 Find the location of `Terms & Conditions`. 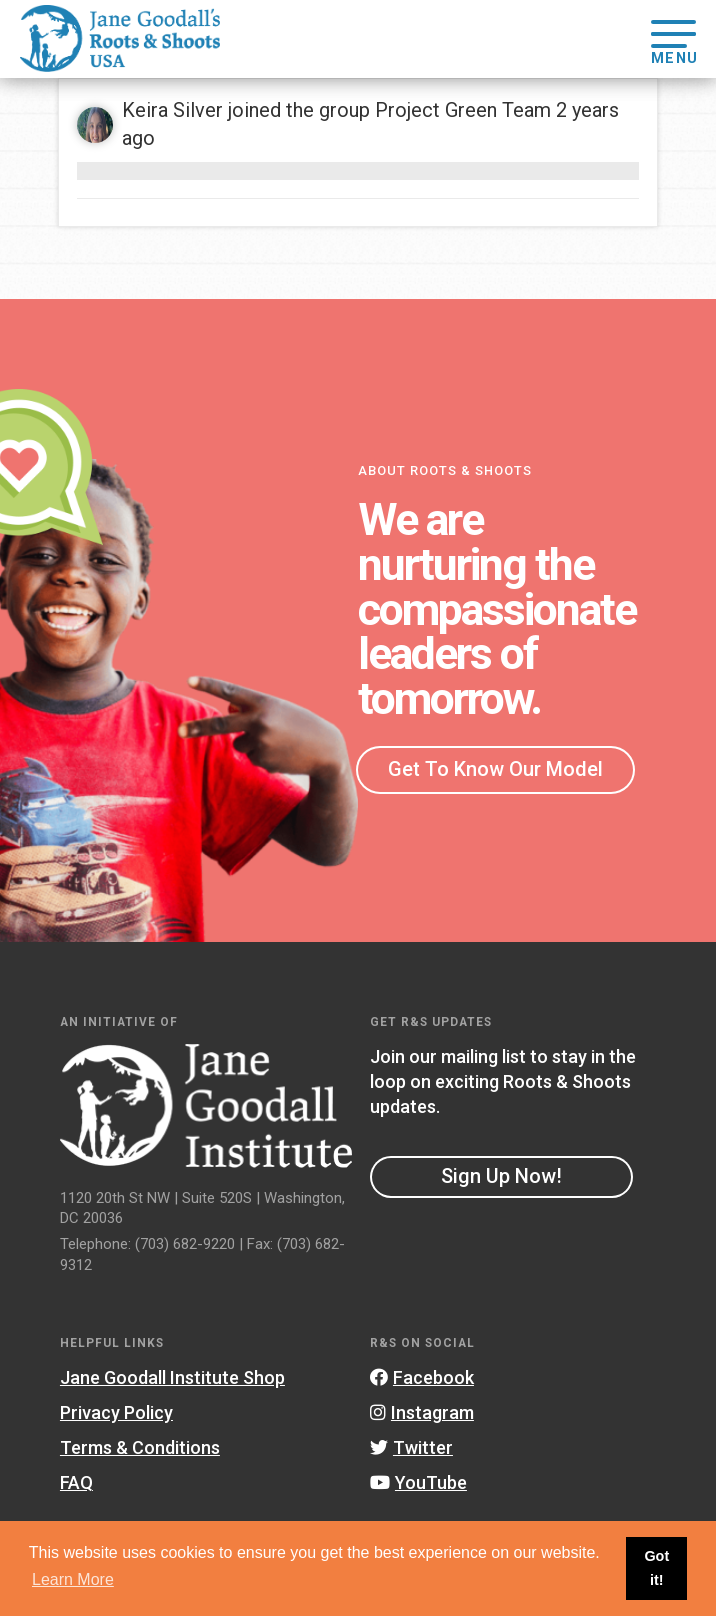

Terms & Conditions is located at coordinates (140, 1447).